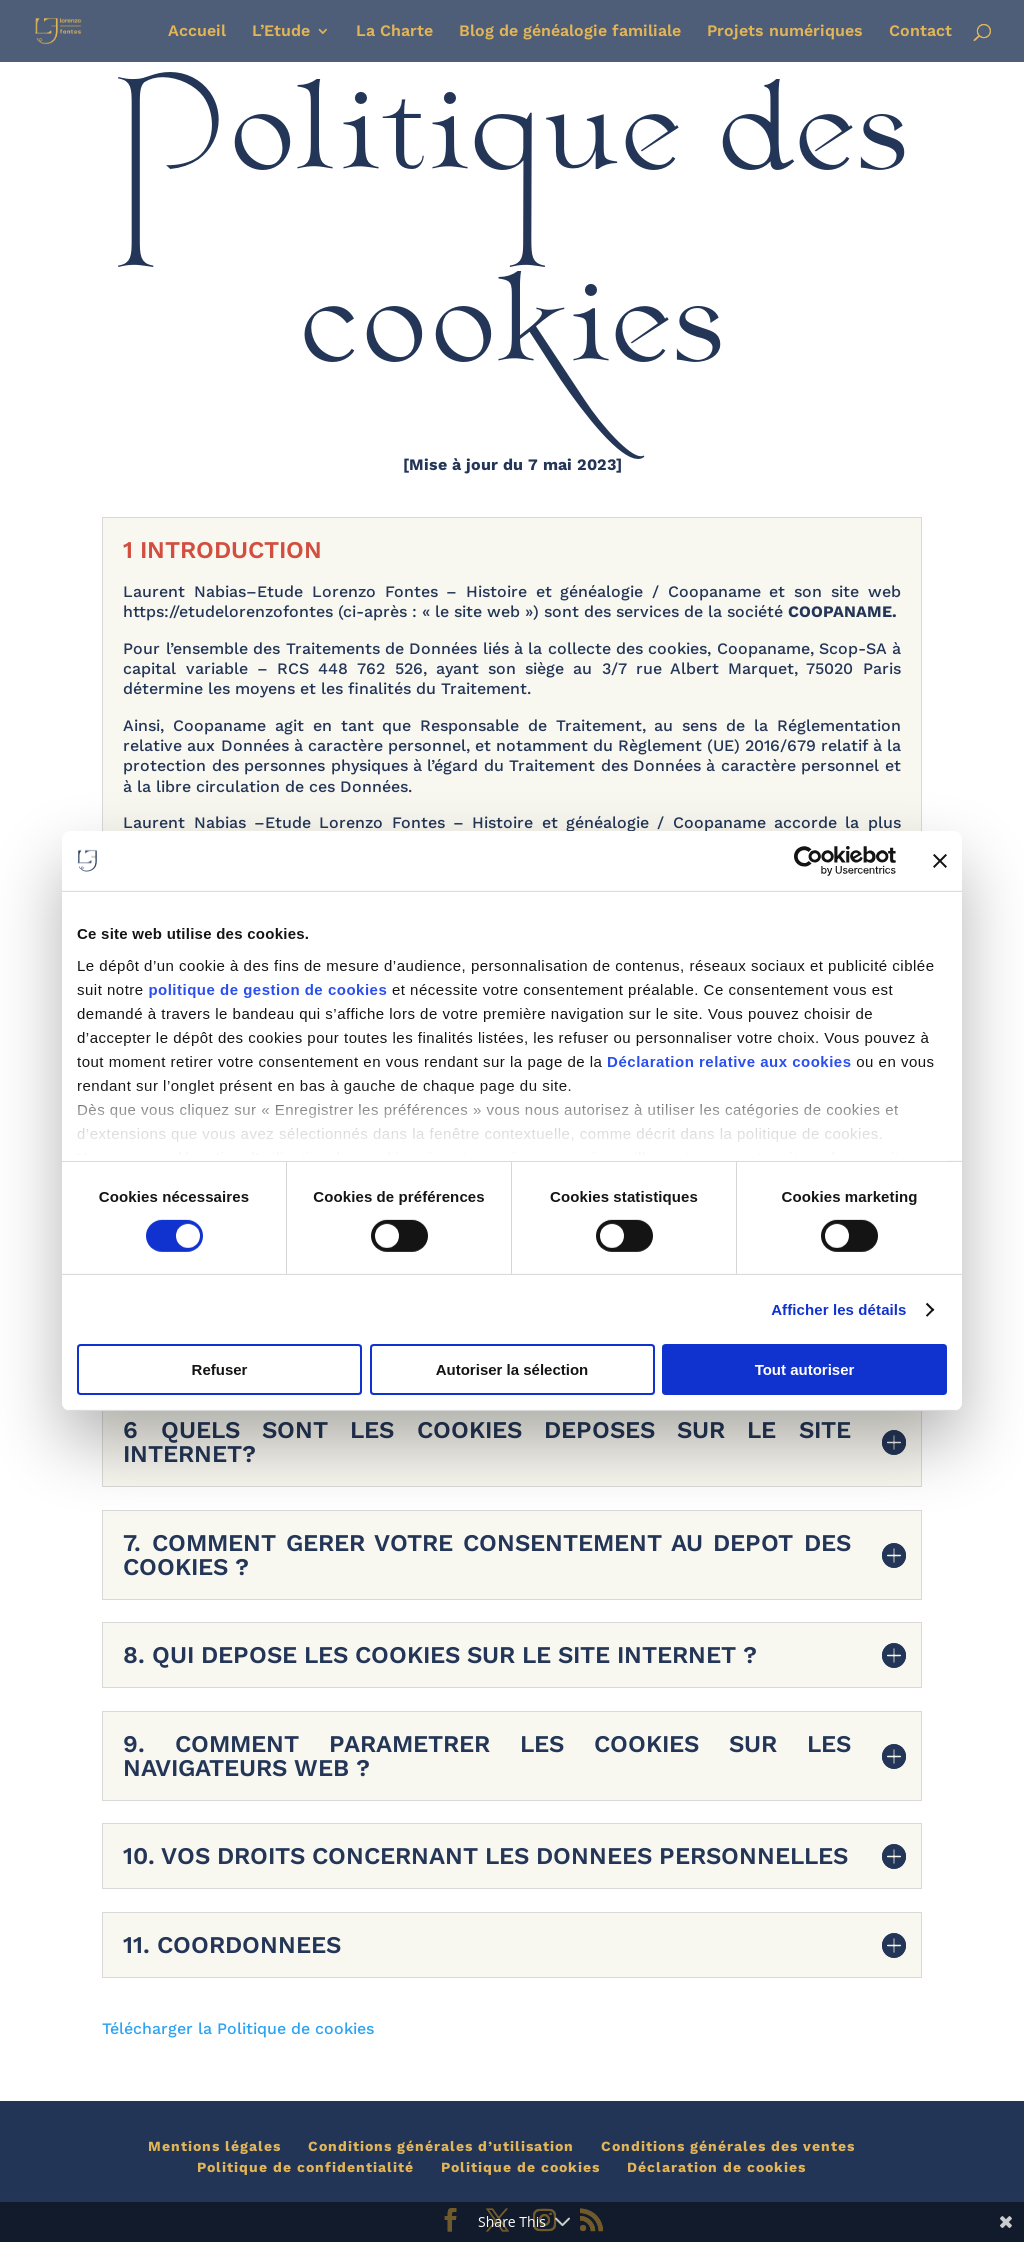 The image size is (1024, 2242). What do you see at coordinates (728, 2146) in the screenshot?
I see `Conditions générales des ventes` at bounding box center [728, 2146].